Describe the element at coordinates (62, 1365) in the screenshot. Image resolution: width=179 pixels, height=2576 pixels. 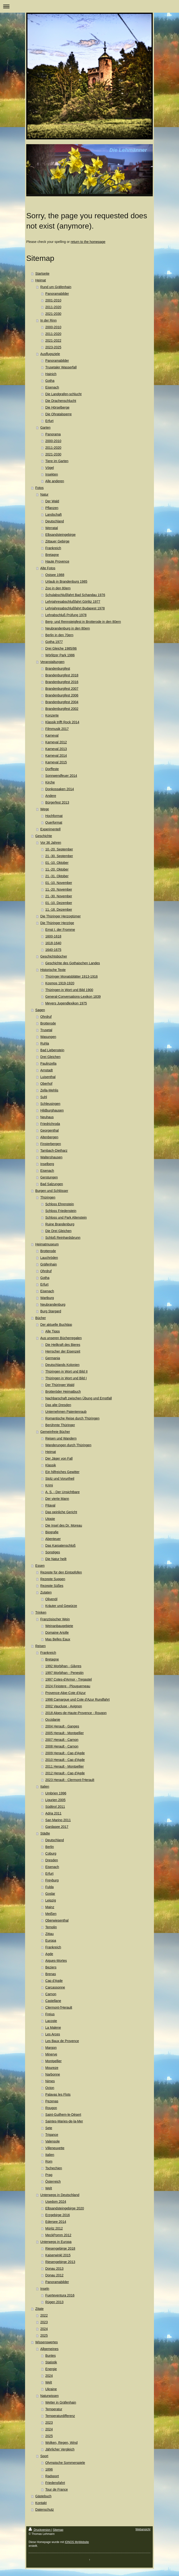
I see `Deutschlands Kolonien` at that location.